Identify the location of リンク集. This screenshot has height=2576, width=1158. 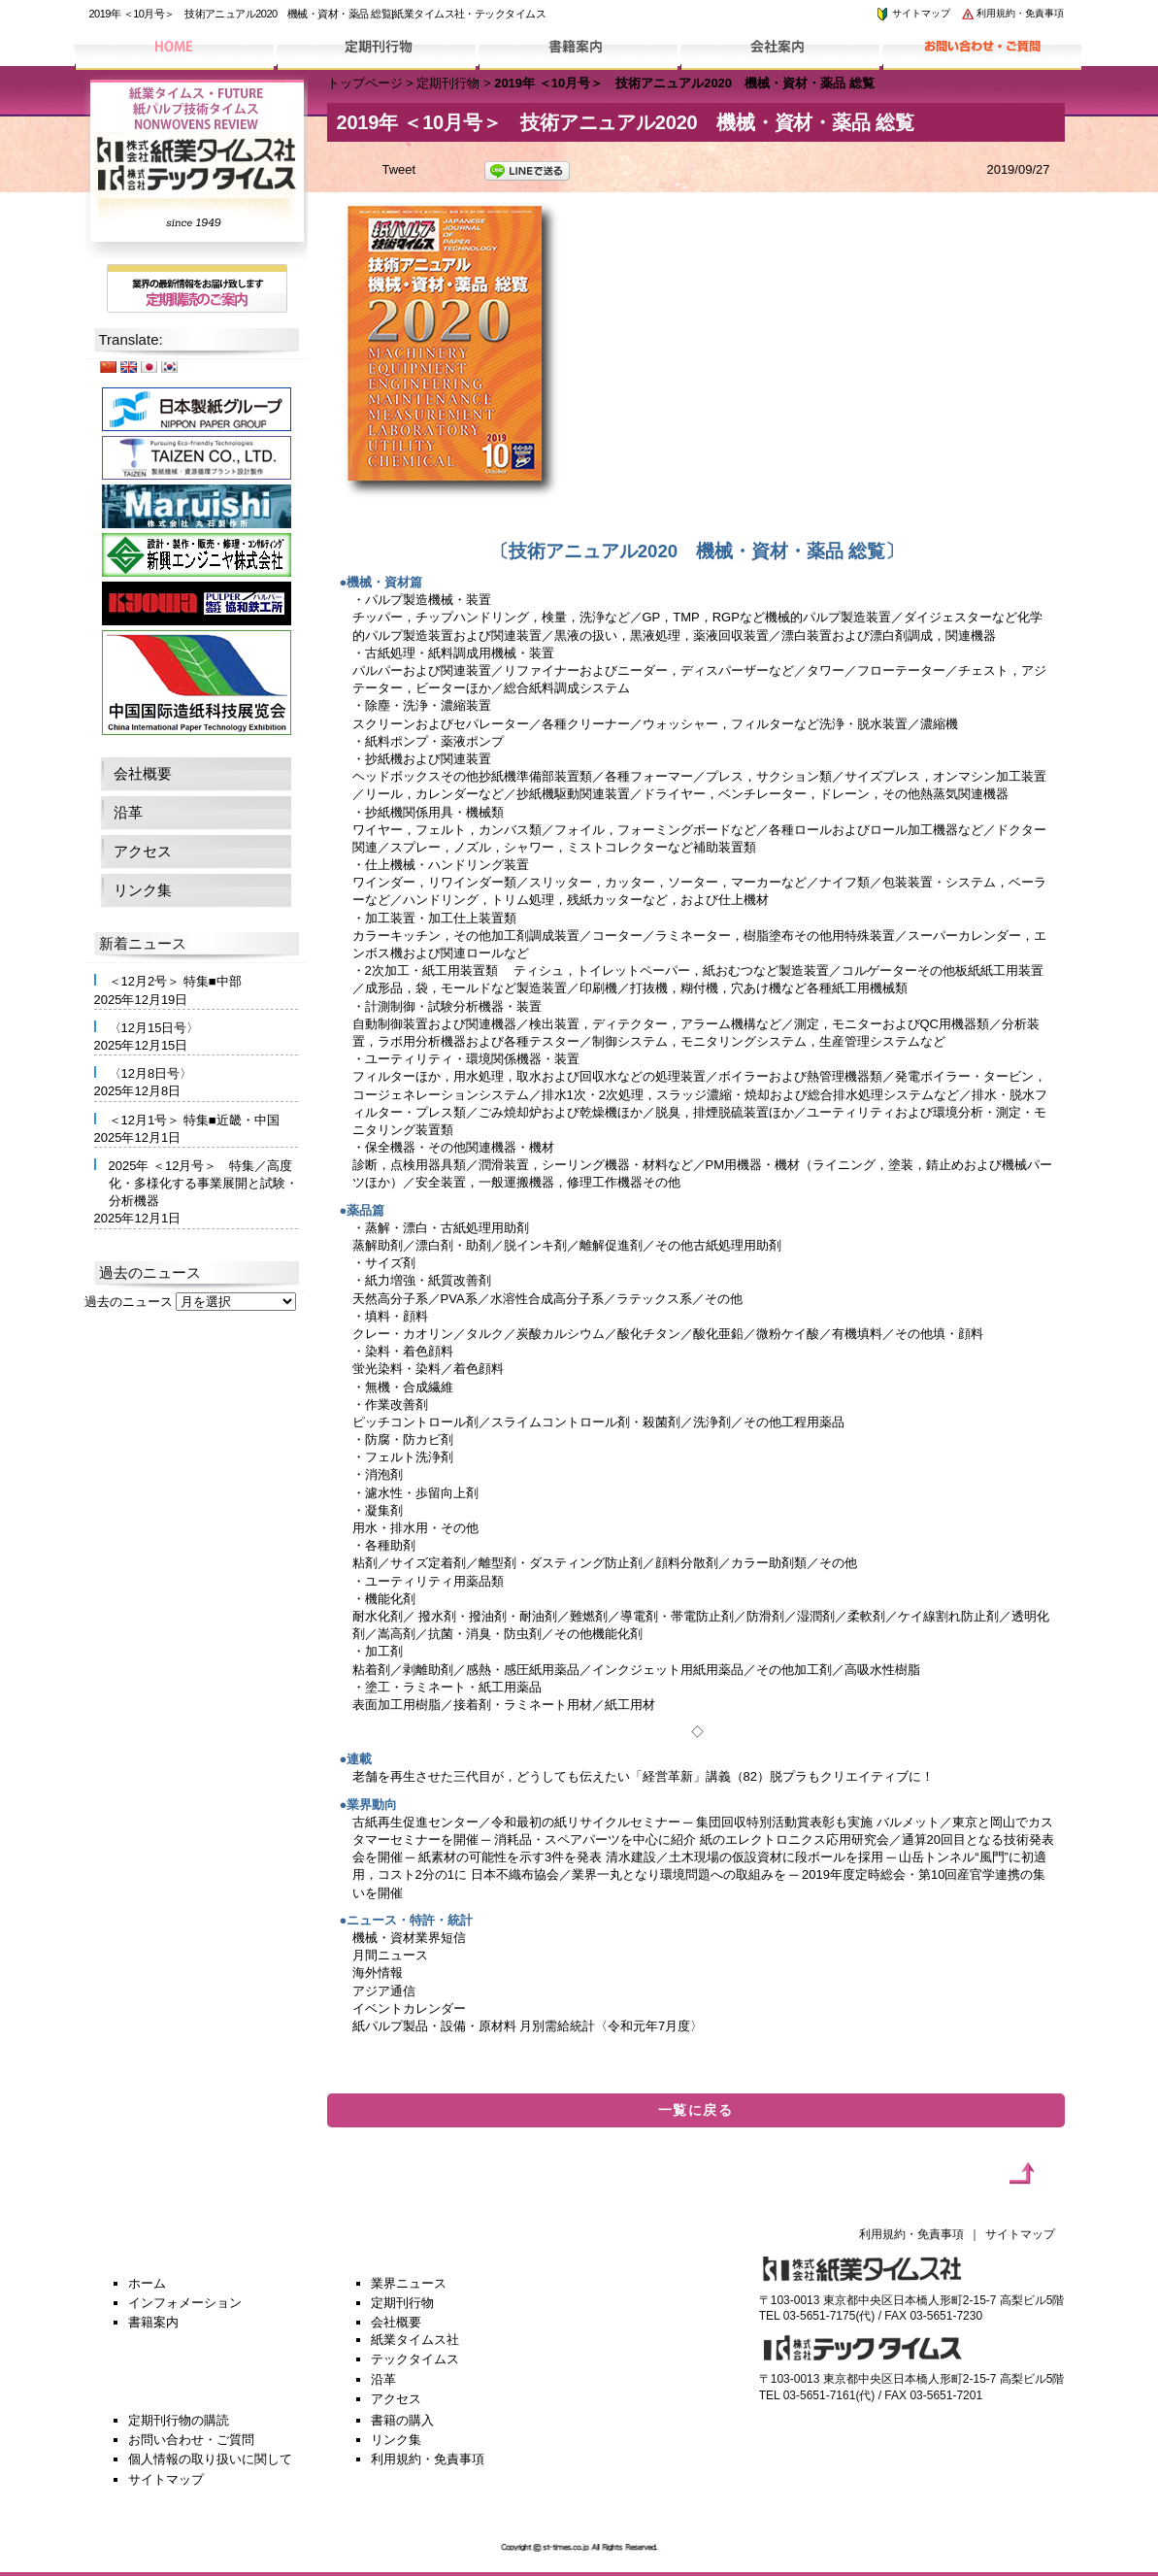
(143, 890).